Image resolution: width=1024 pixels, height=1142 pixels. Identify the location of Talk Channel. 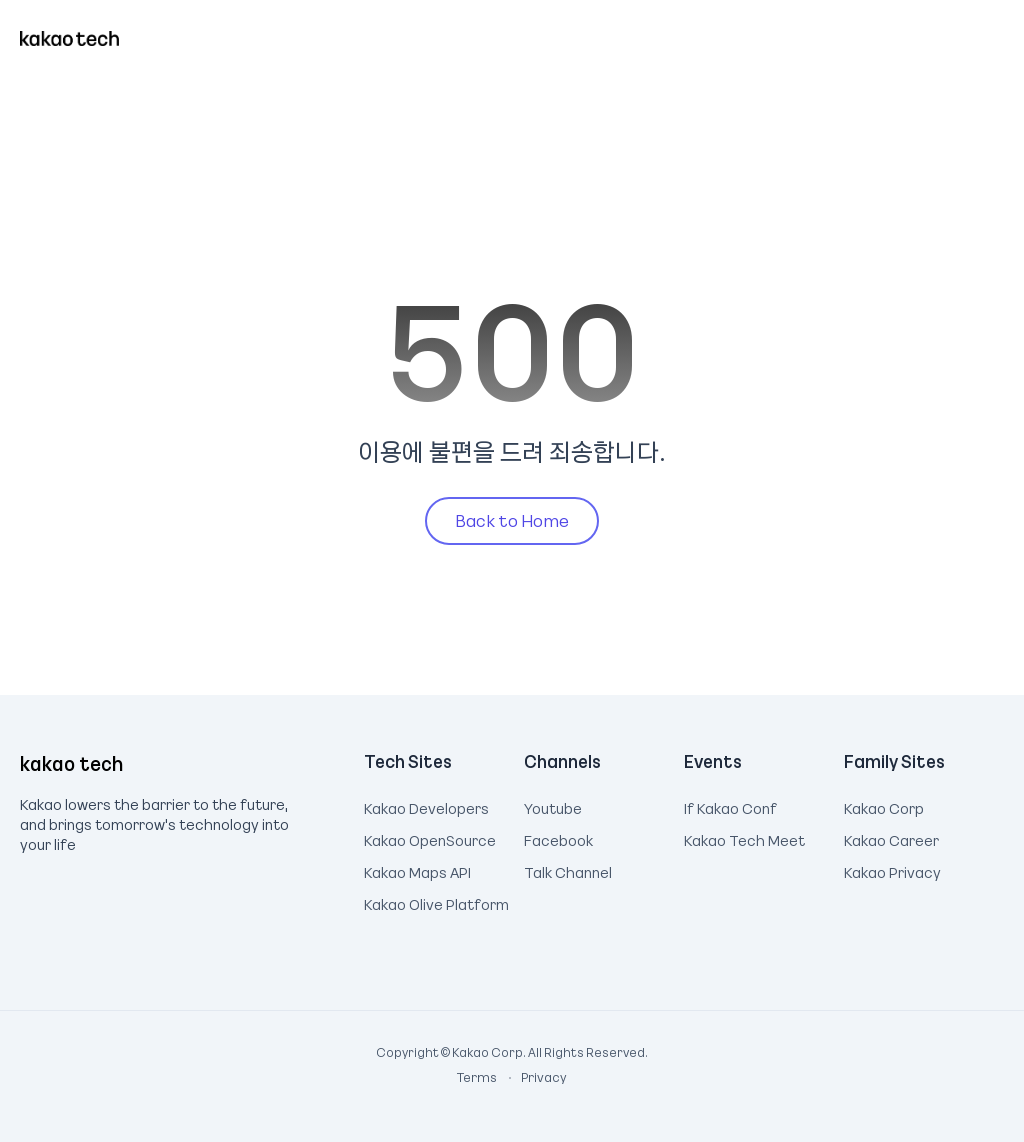
(568, 870).